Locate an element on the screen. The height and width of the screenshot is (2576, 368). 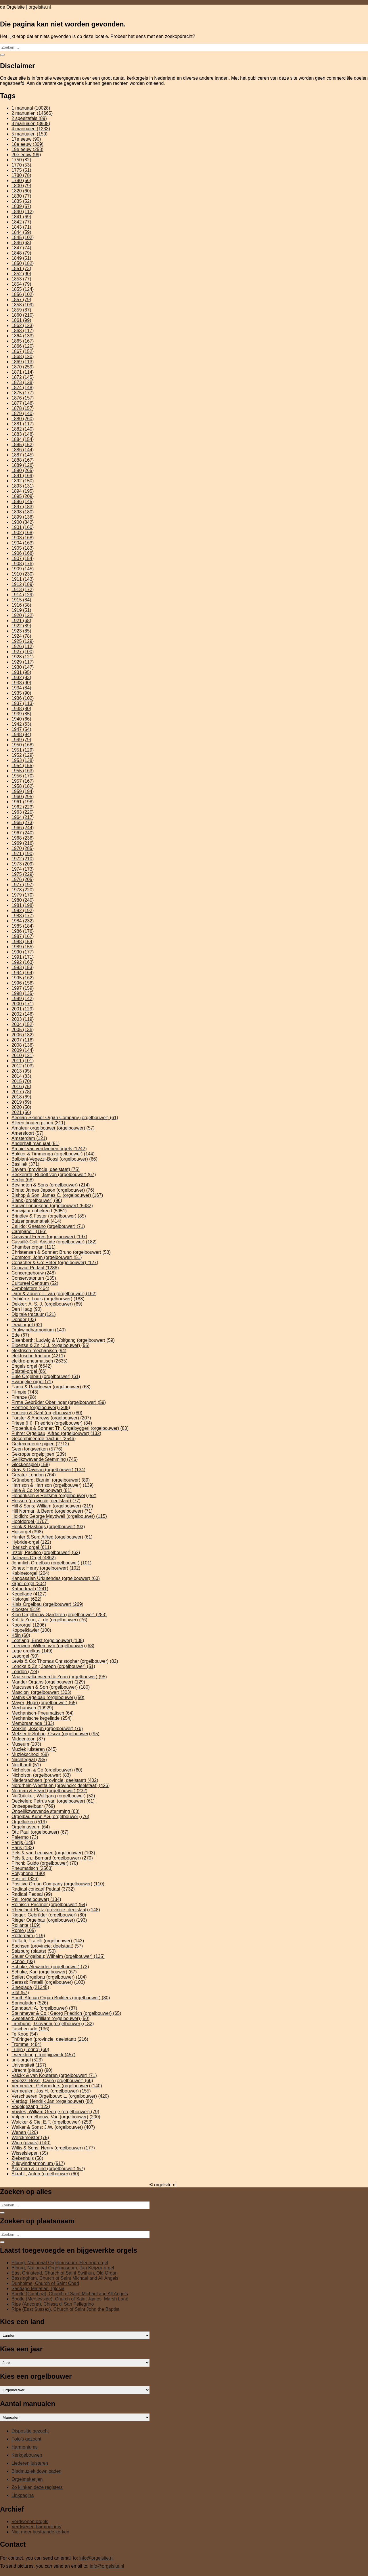
Köln [Köln (60 items)] is located at coordinates (21, 1635).